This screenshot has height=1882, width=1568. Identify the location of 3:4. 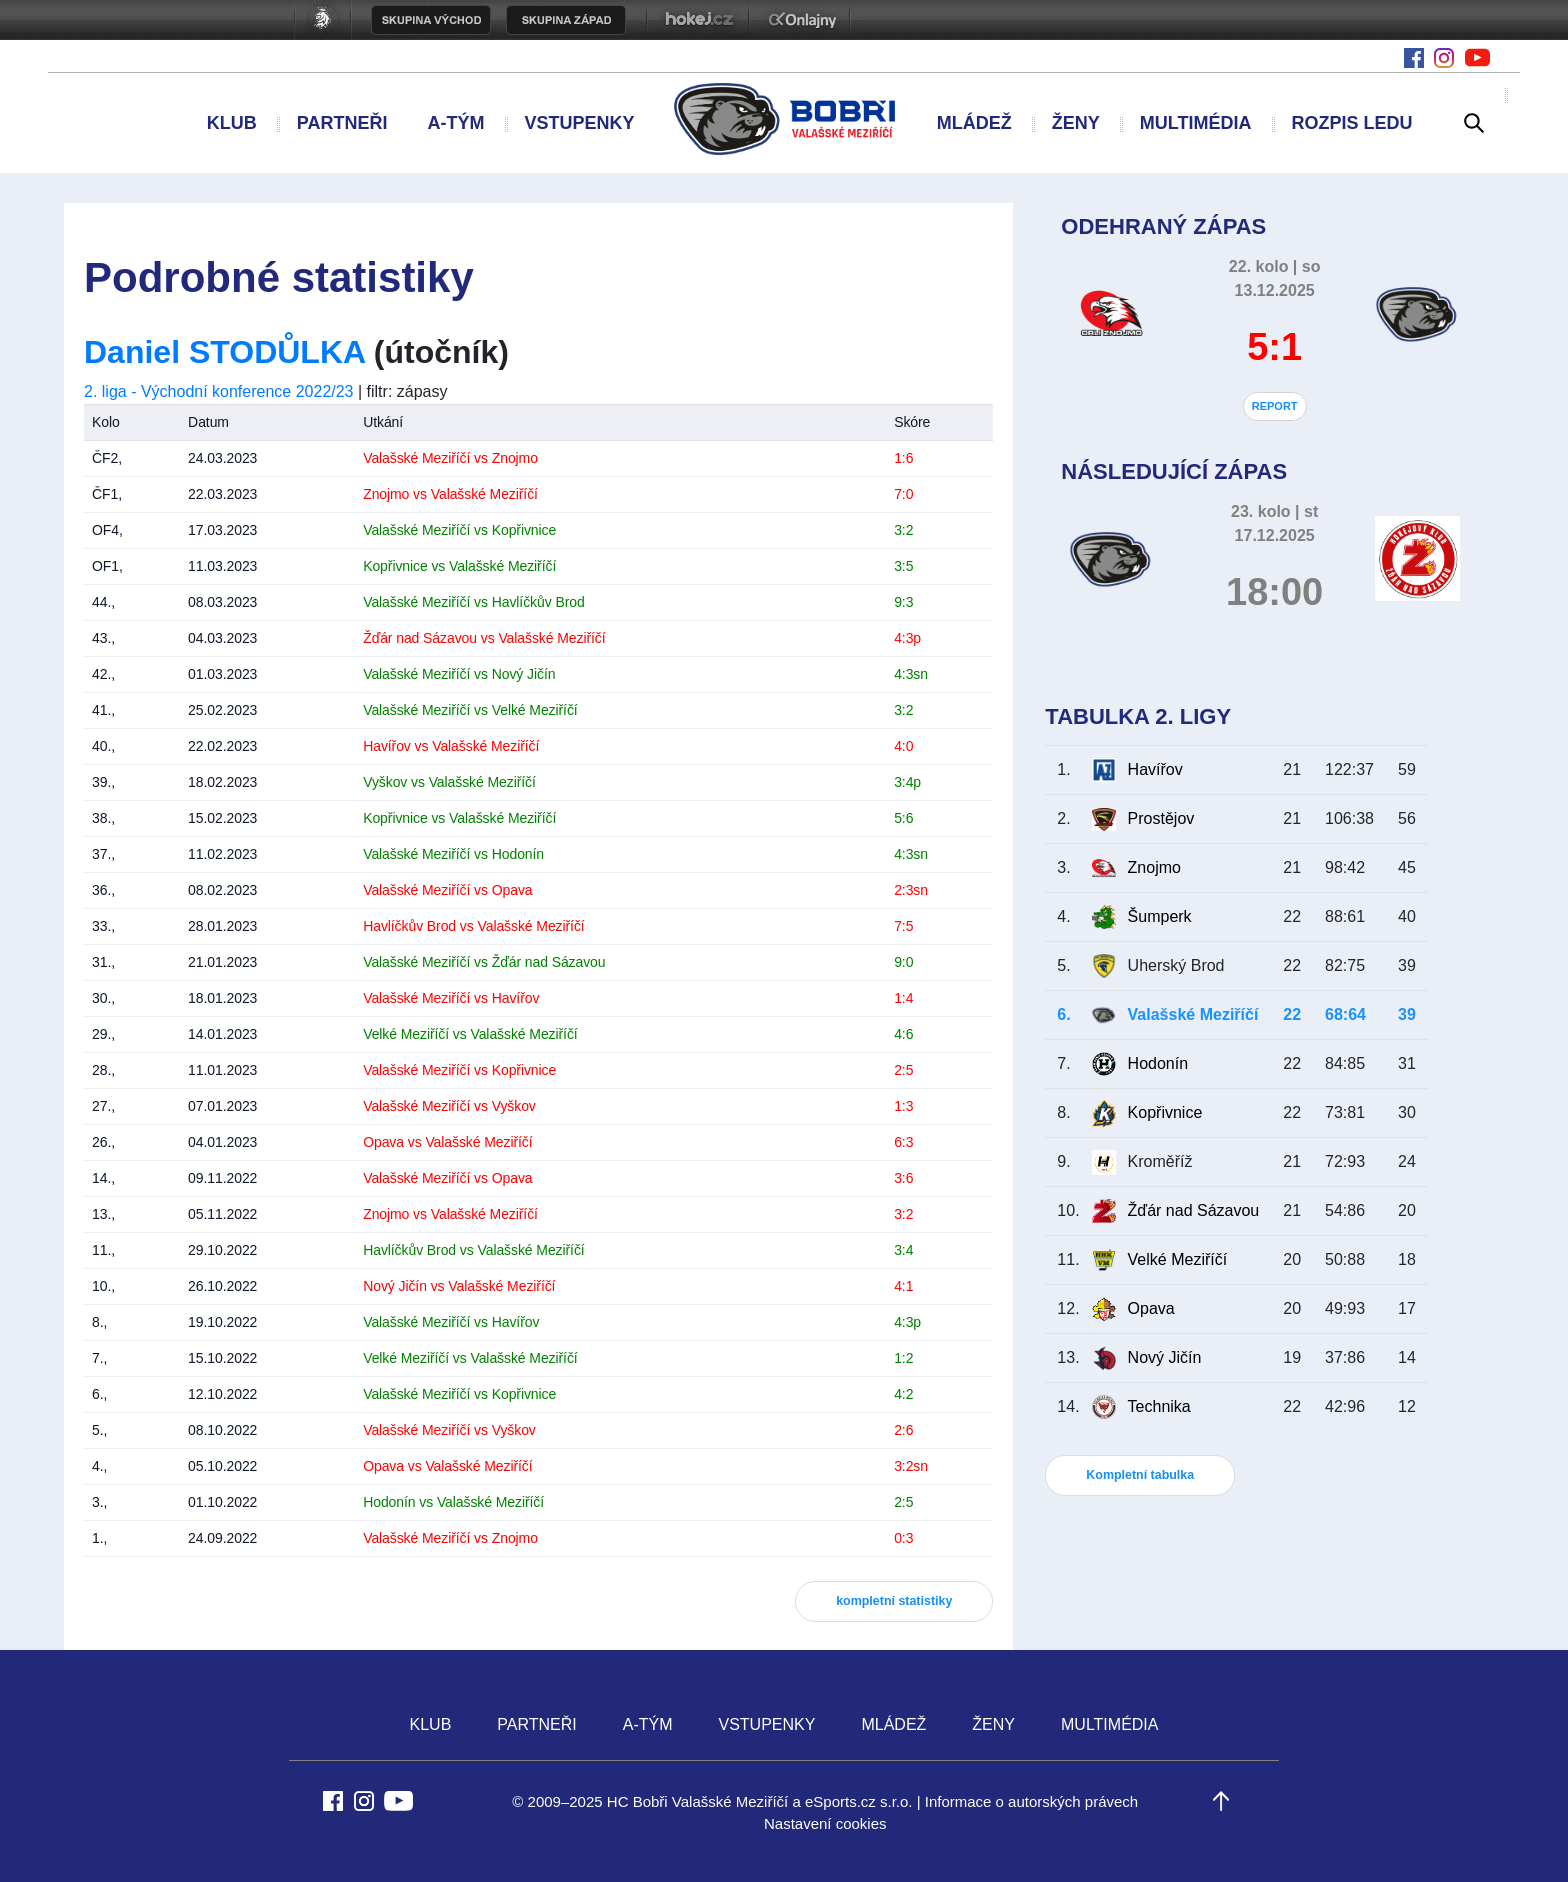
(903, 1250).